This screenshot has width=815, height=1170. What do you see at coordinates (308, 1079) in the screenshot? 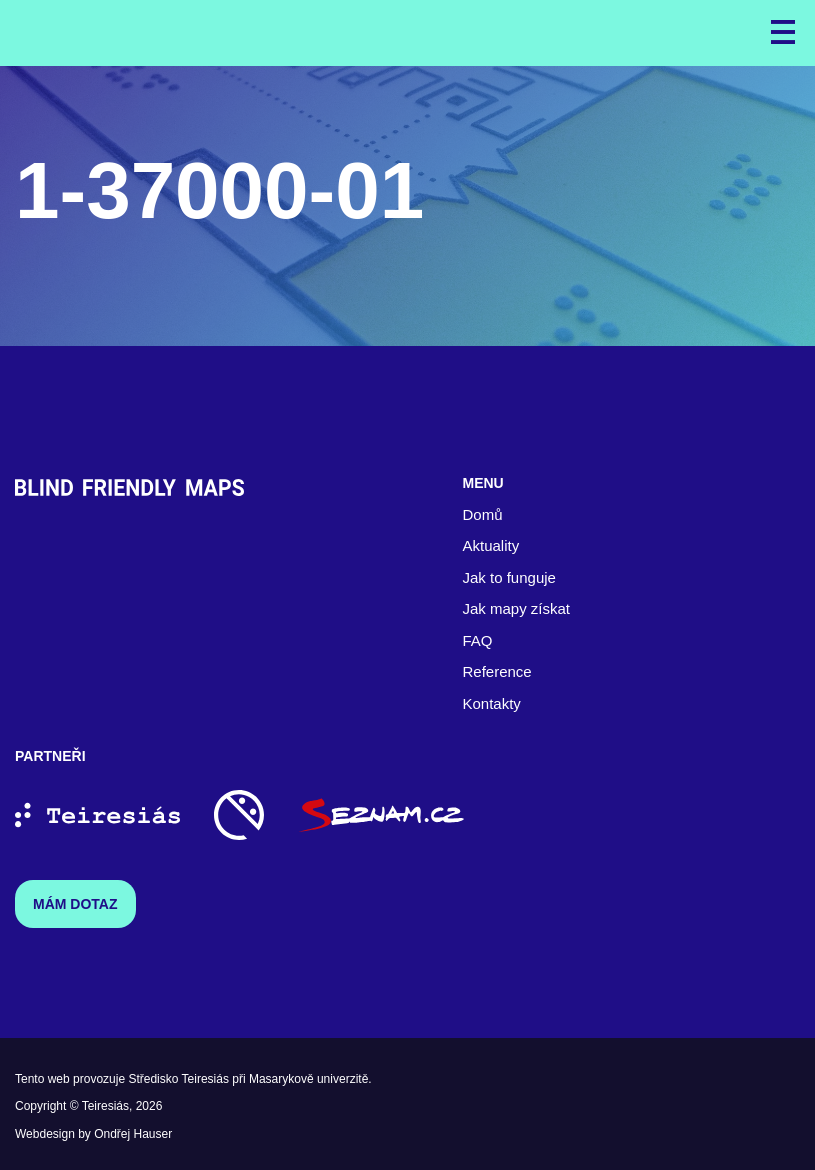
I see `Masarykově univerzitě` at bounding box center [308, 1079].